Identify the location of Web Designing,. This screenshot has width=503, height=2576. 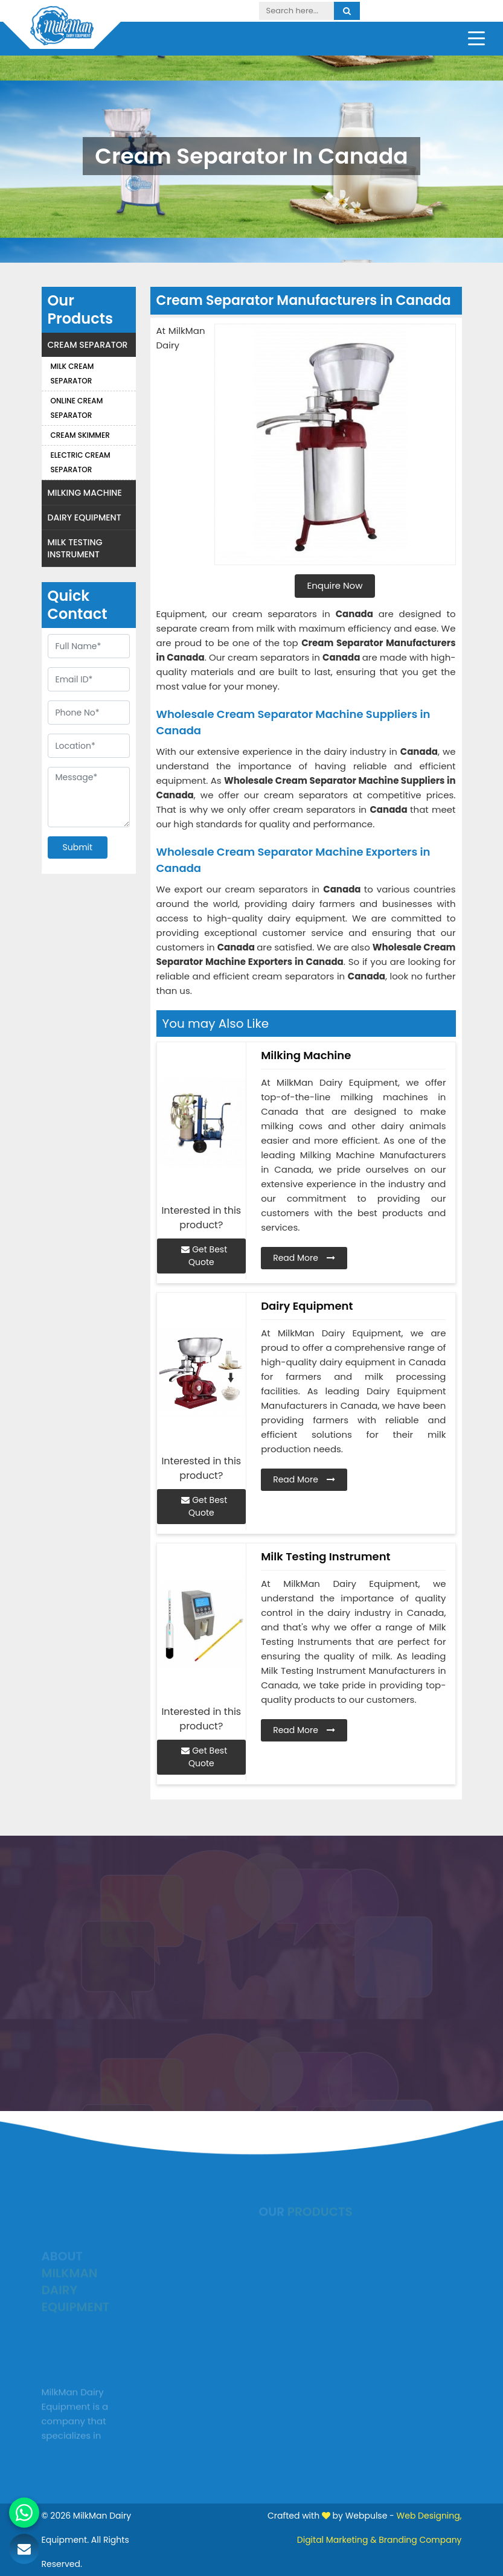
(429, 2516).